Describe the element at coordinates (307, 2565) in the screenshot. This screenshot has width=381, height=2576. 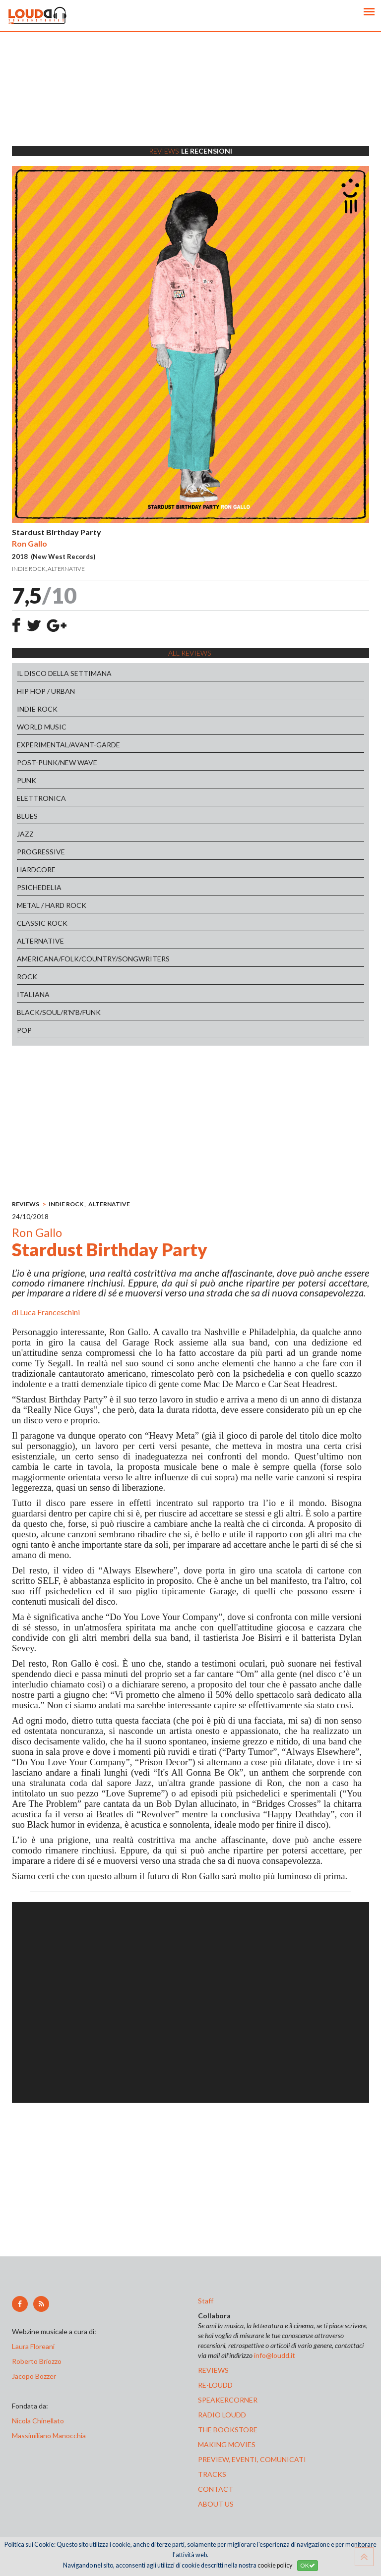
I see `OK` at that location.